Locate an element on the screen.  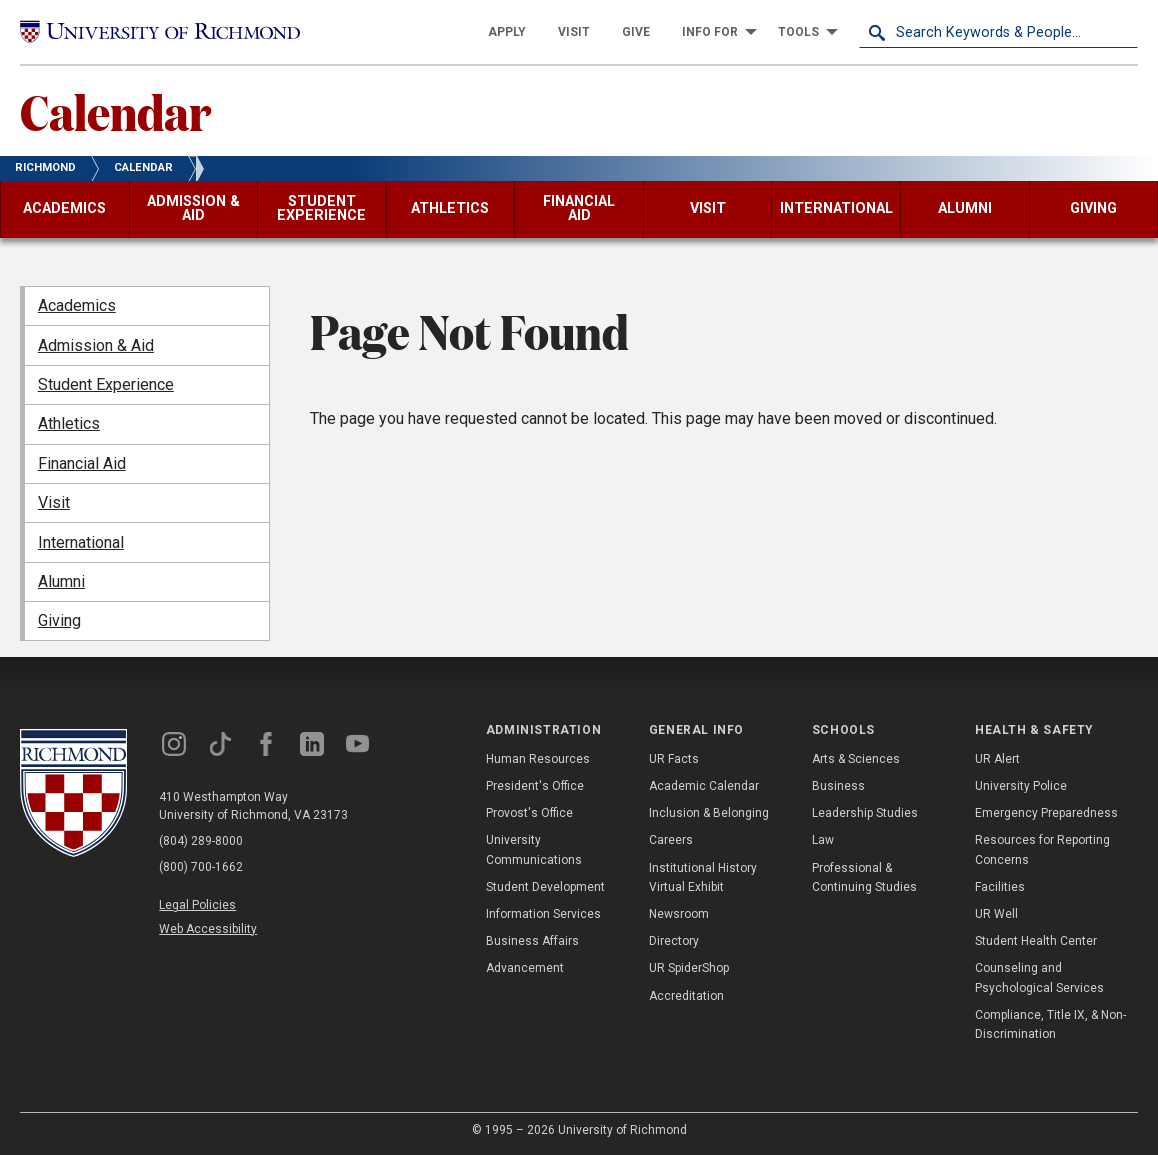
Careers is located at coordinates (671, 840).